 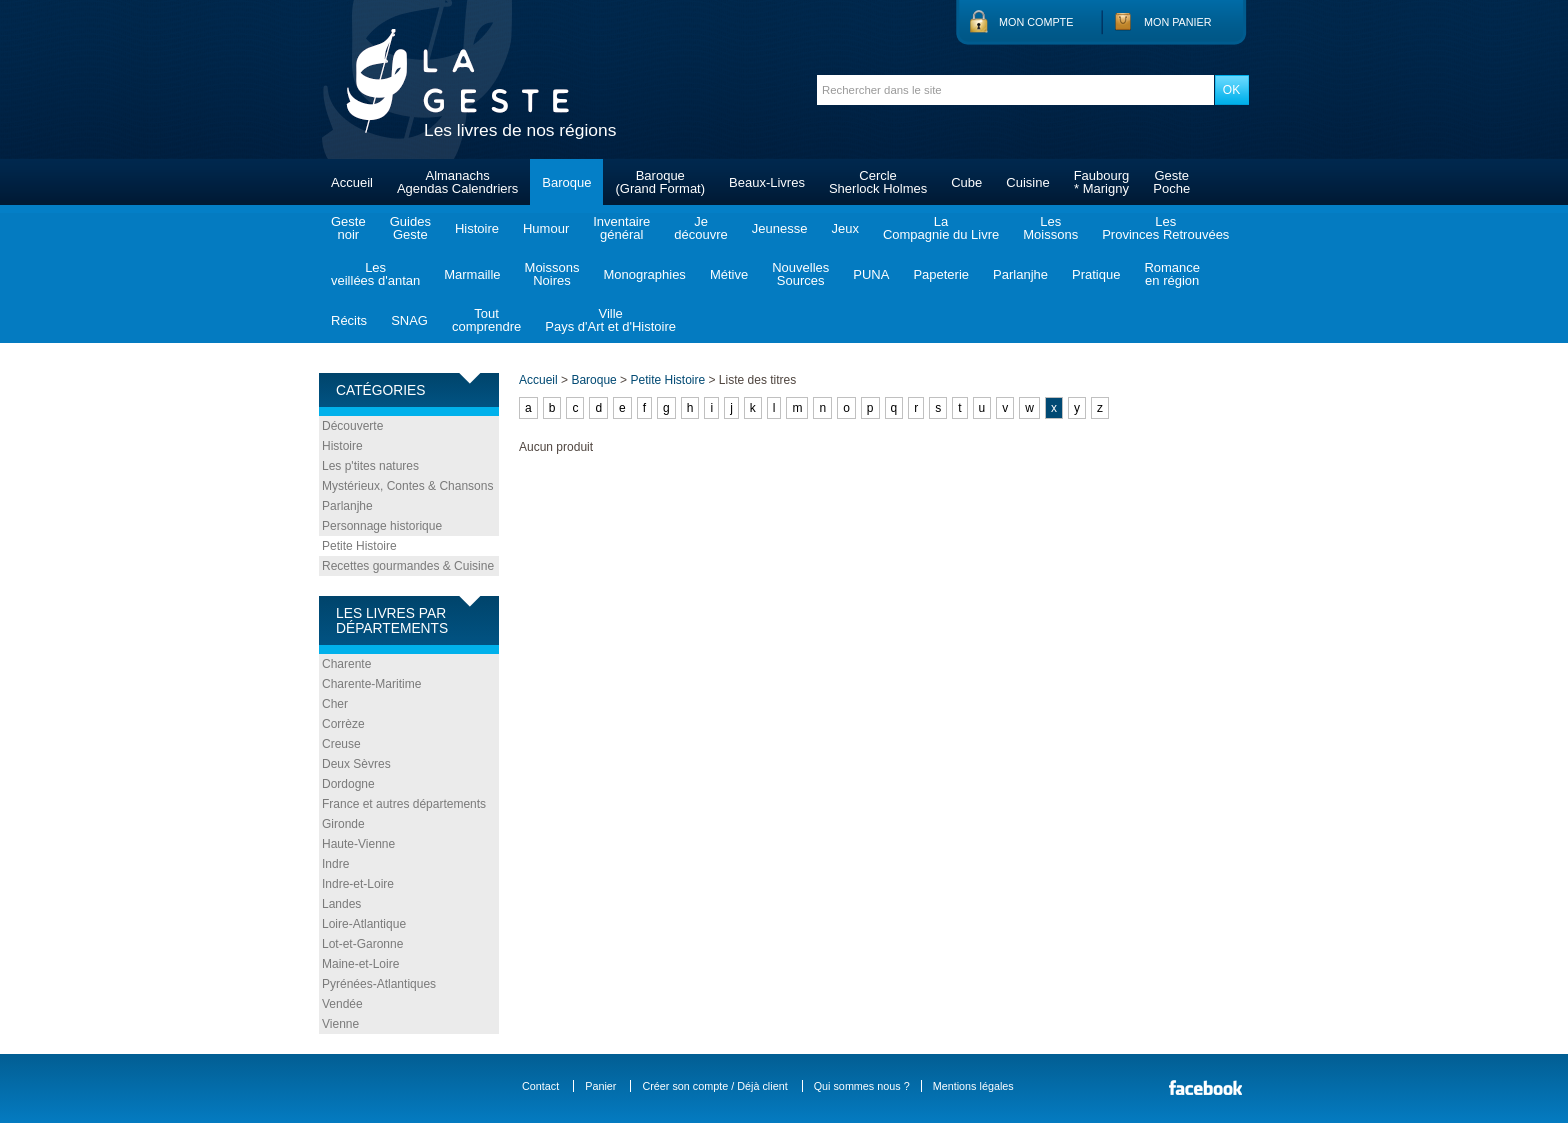 What do you see at coordinates (343, 724) in the screenshot?
I see `Corrèze` at bounding box center [343, 724].